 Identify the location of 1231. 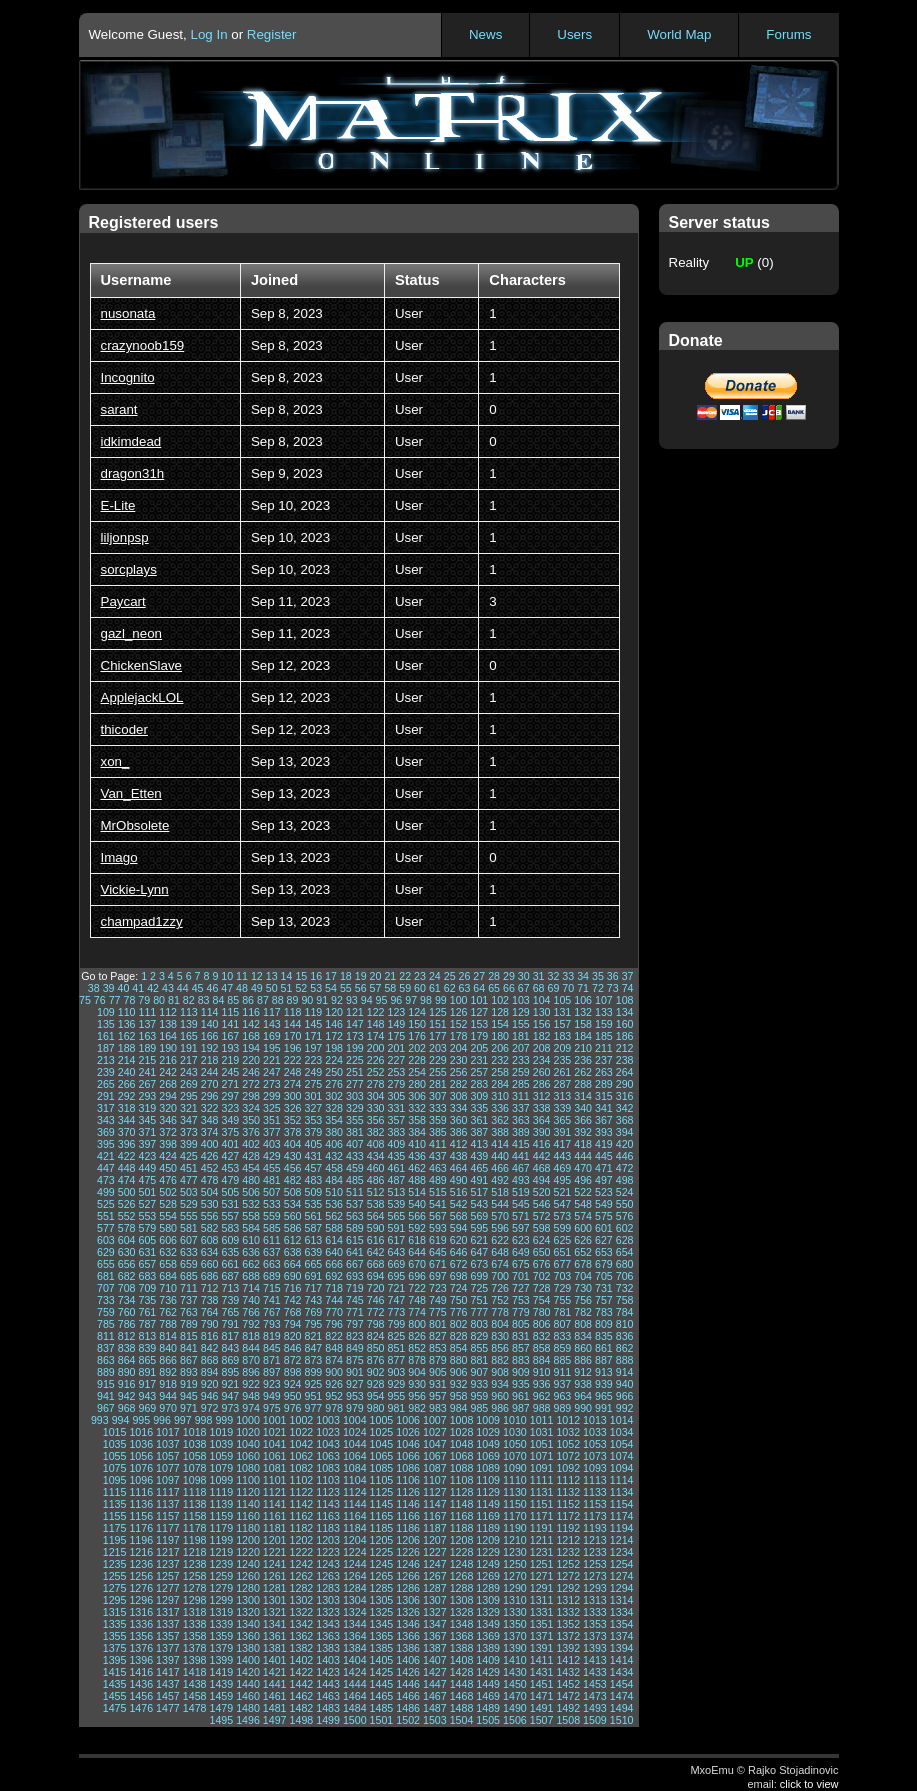
(542, 1552).